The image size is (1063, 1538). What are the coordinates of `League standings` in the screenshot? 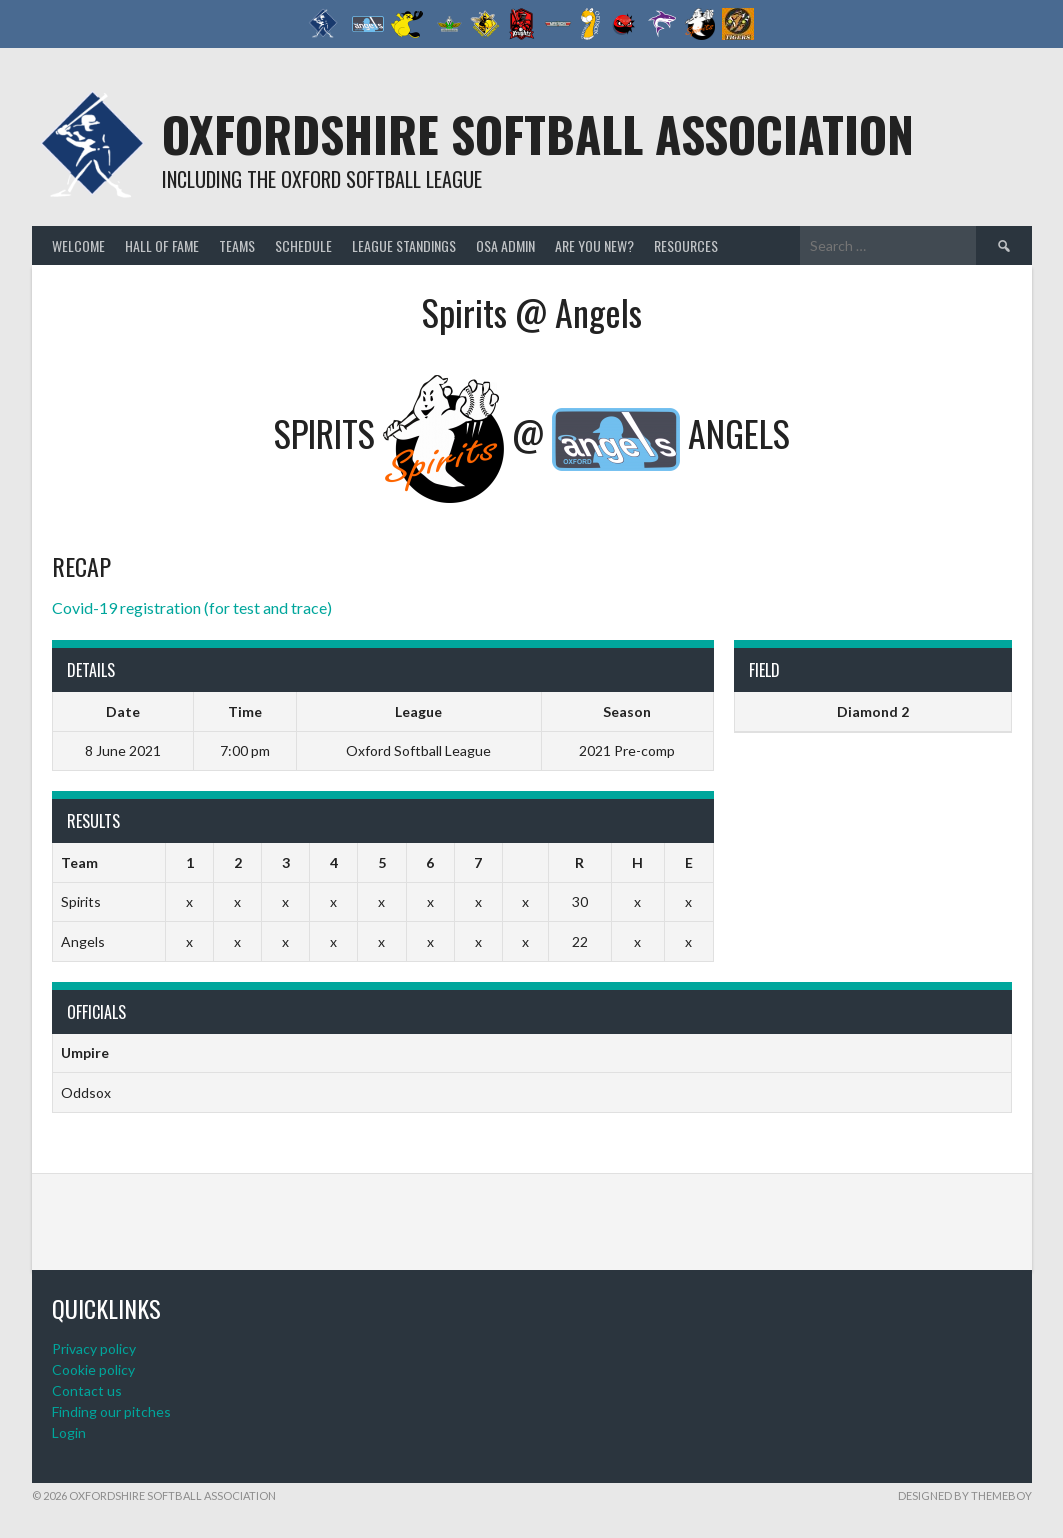 It's located at (404, 245).